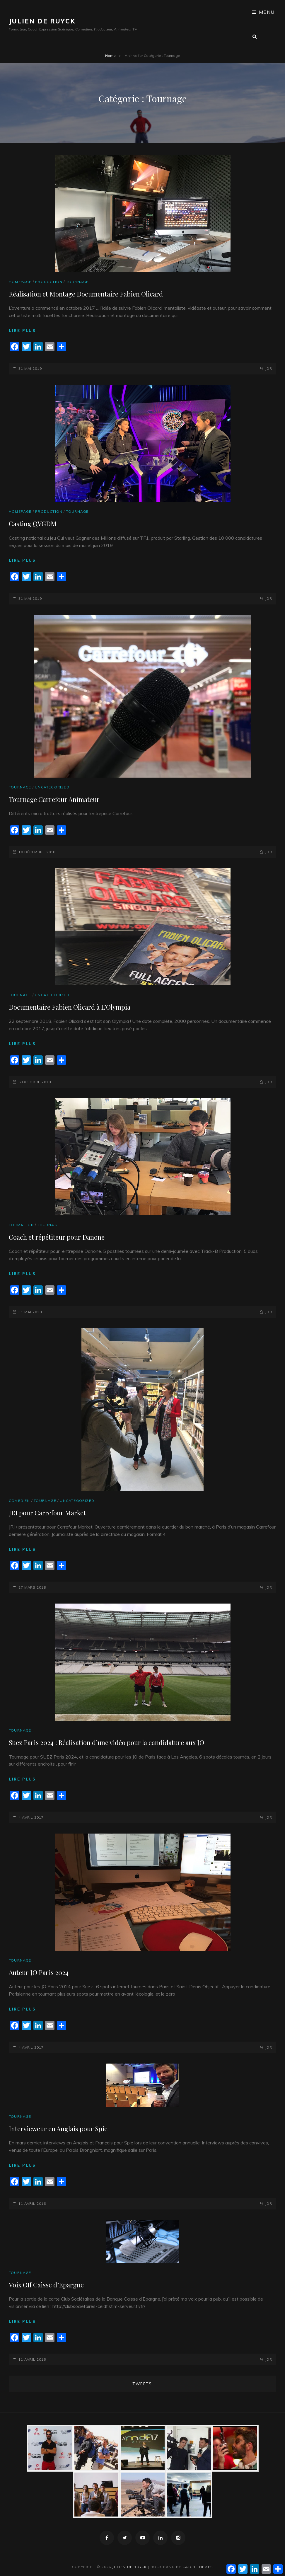  I want to click on Uncategorized, so click(52, 787).